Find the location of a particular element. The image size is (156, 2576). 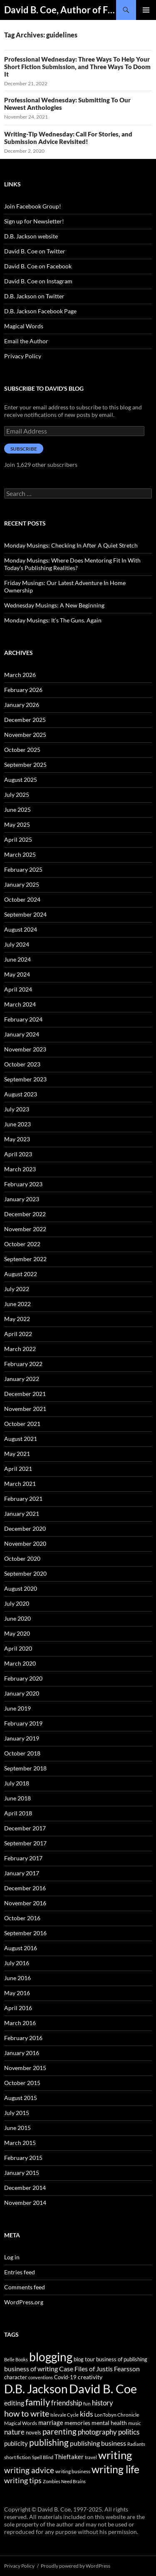

music [music (34 items)] is located at coordinates (134, 2423).